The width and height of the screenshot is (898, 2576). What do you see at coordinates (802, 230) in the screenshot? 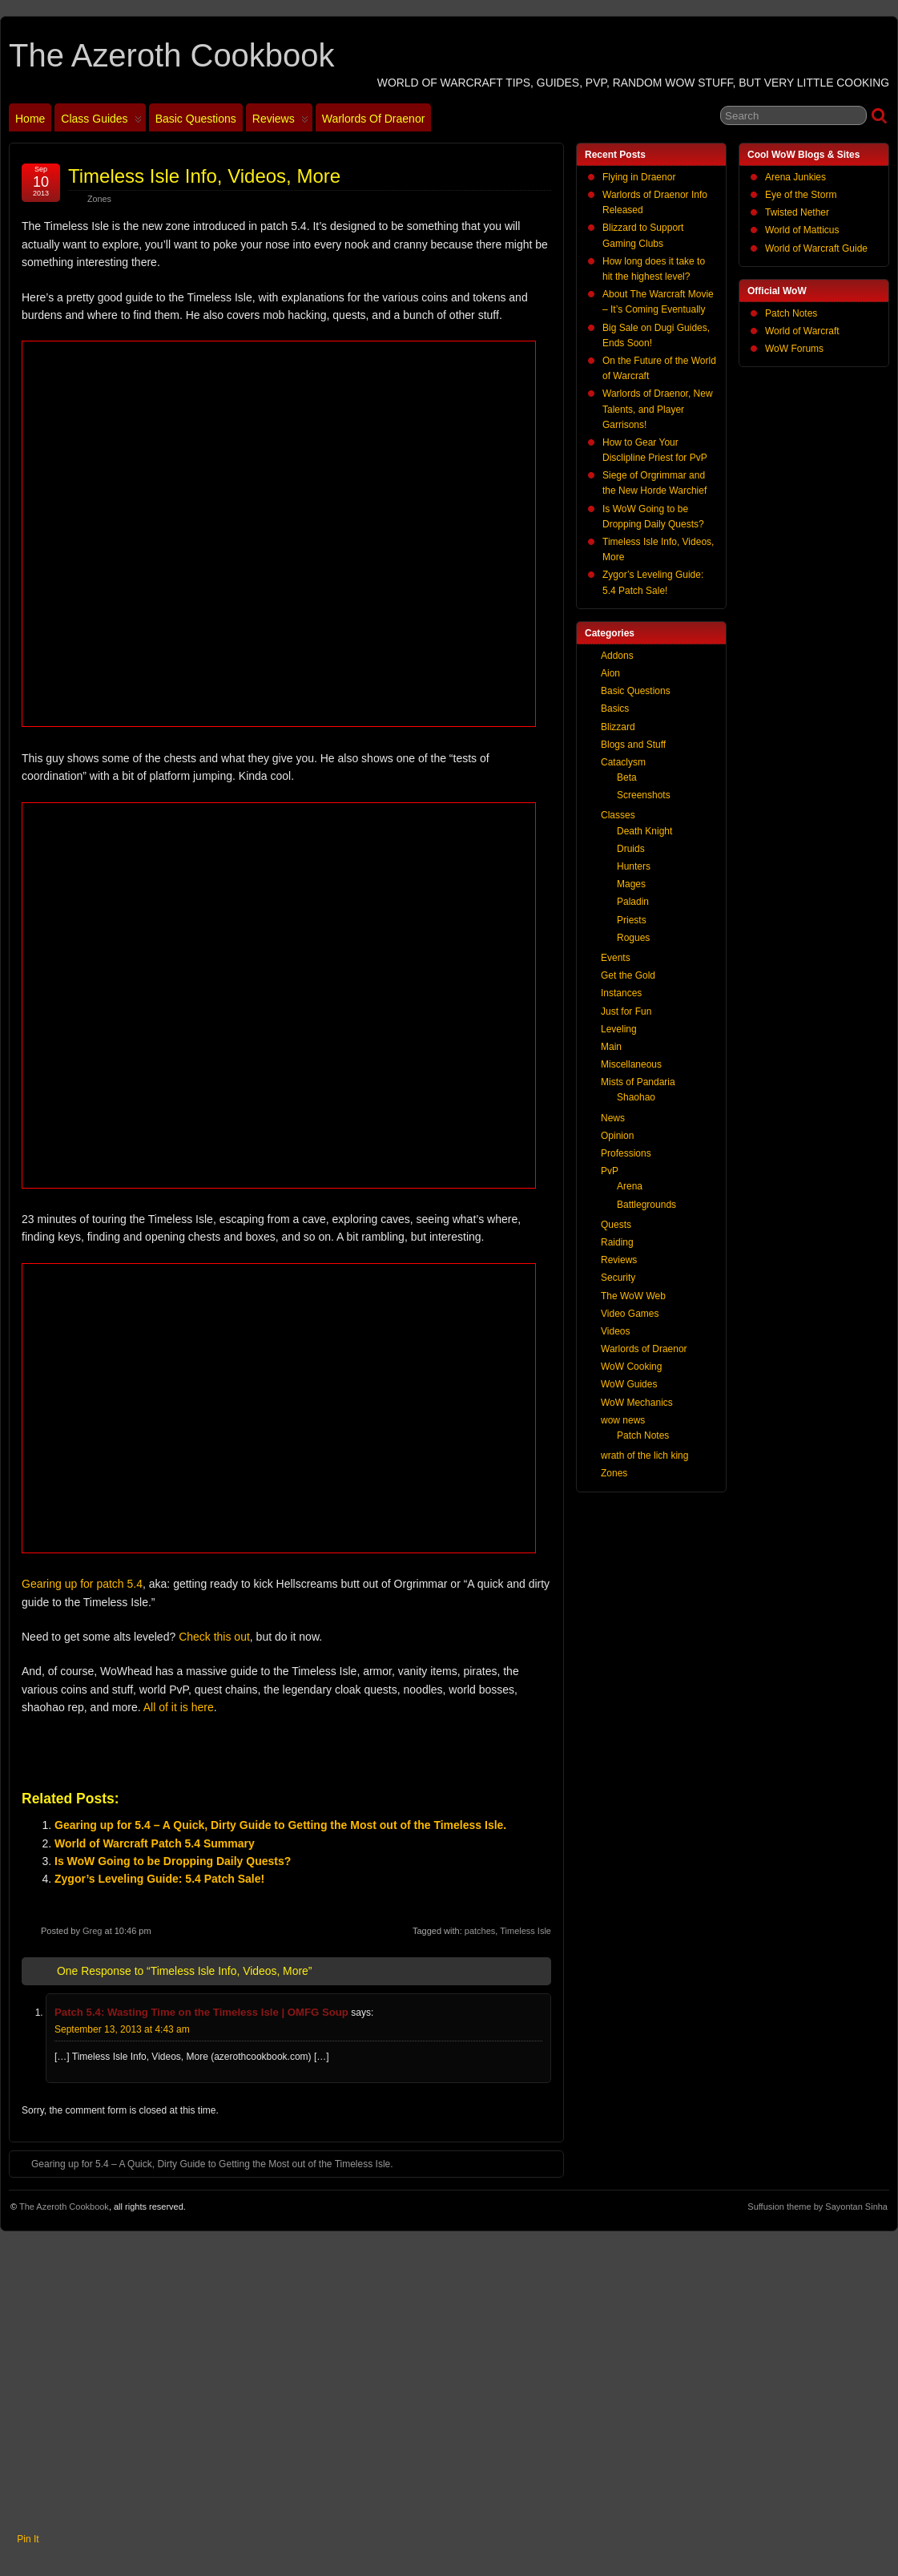
I see `World of Matticus` at bounding box center [802, 230].